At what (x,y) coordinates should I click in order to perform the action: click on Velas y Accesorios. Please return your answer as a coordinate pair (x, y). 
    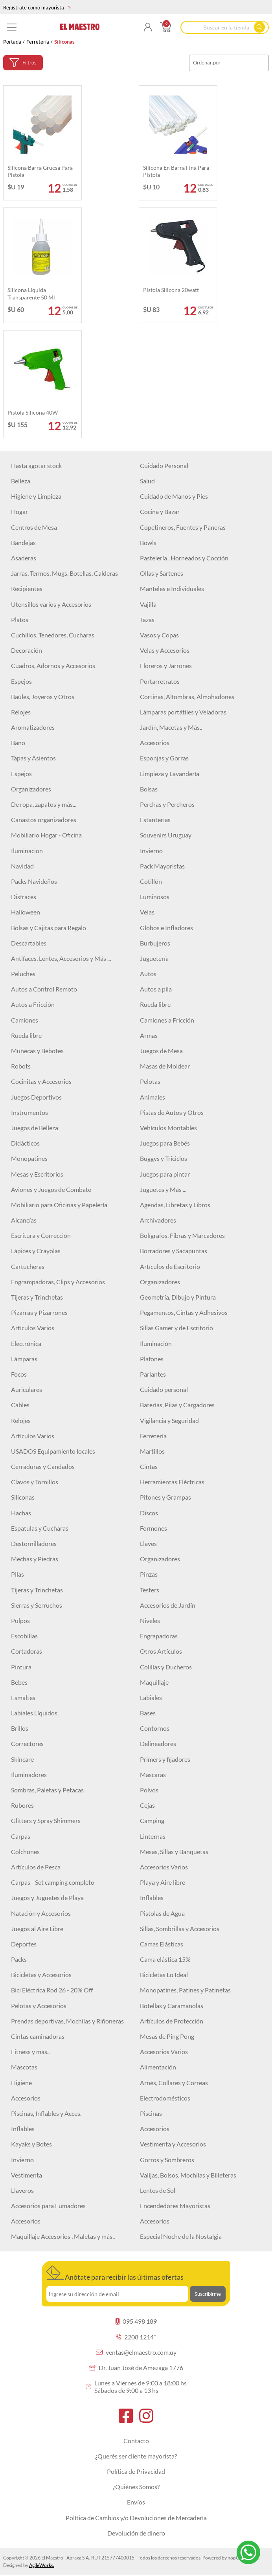
    Looking at the image, I should click on (164, 650).